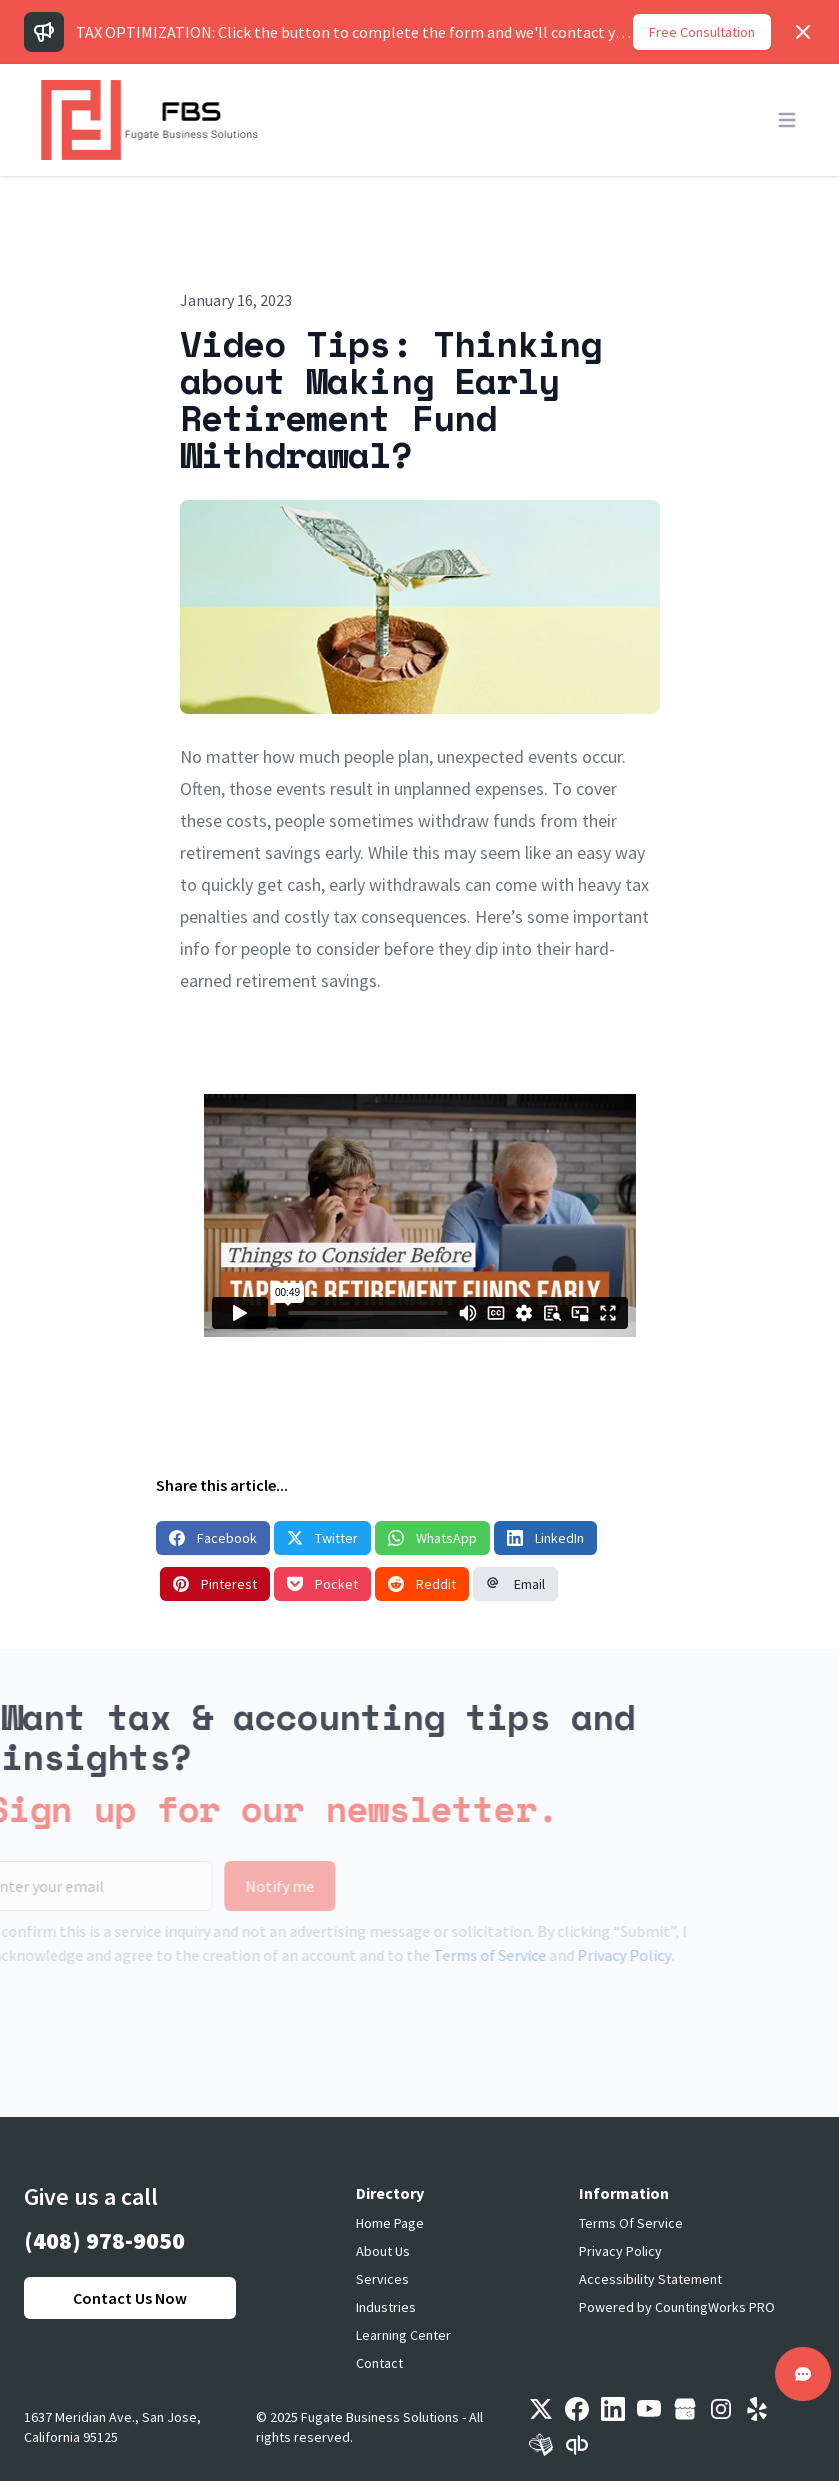  Describe the element at coordinates (702, 32) in the screenshot. I see `Free Consultation` at that location.